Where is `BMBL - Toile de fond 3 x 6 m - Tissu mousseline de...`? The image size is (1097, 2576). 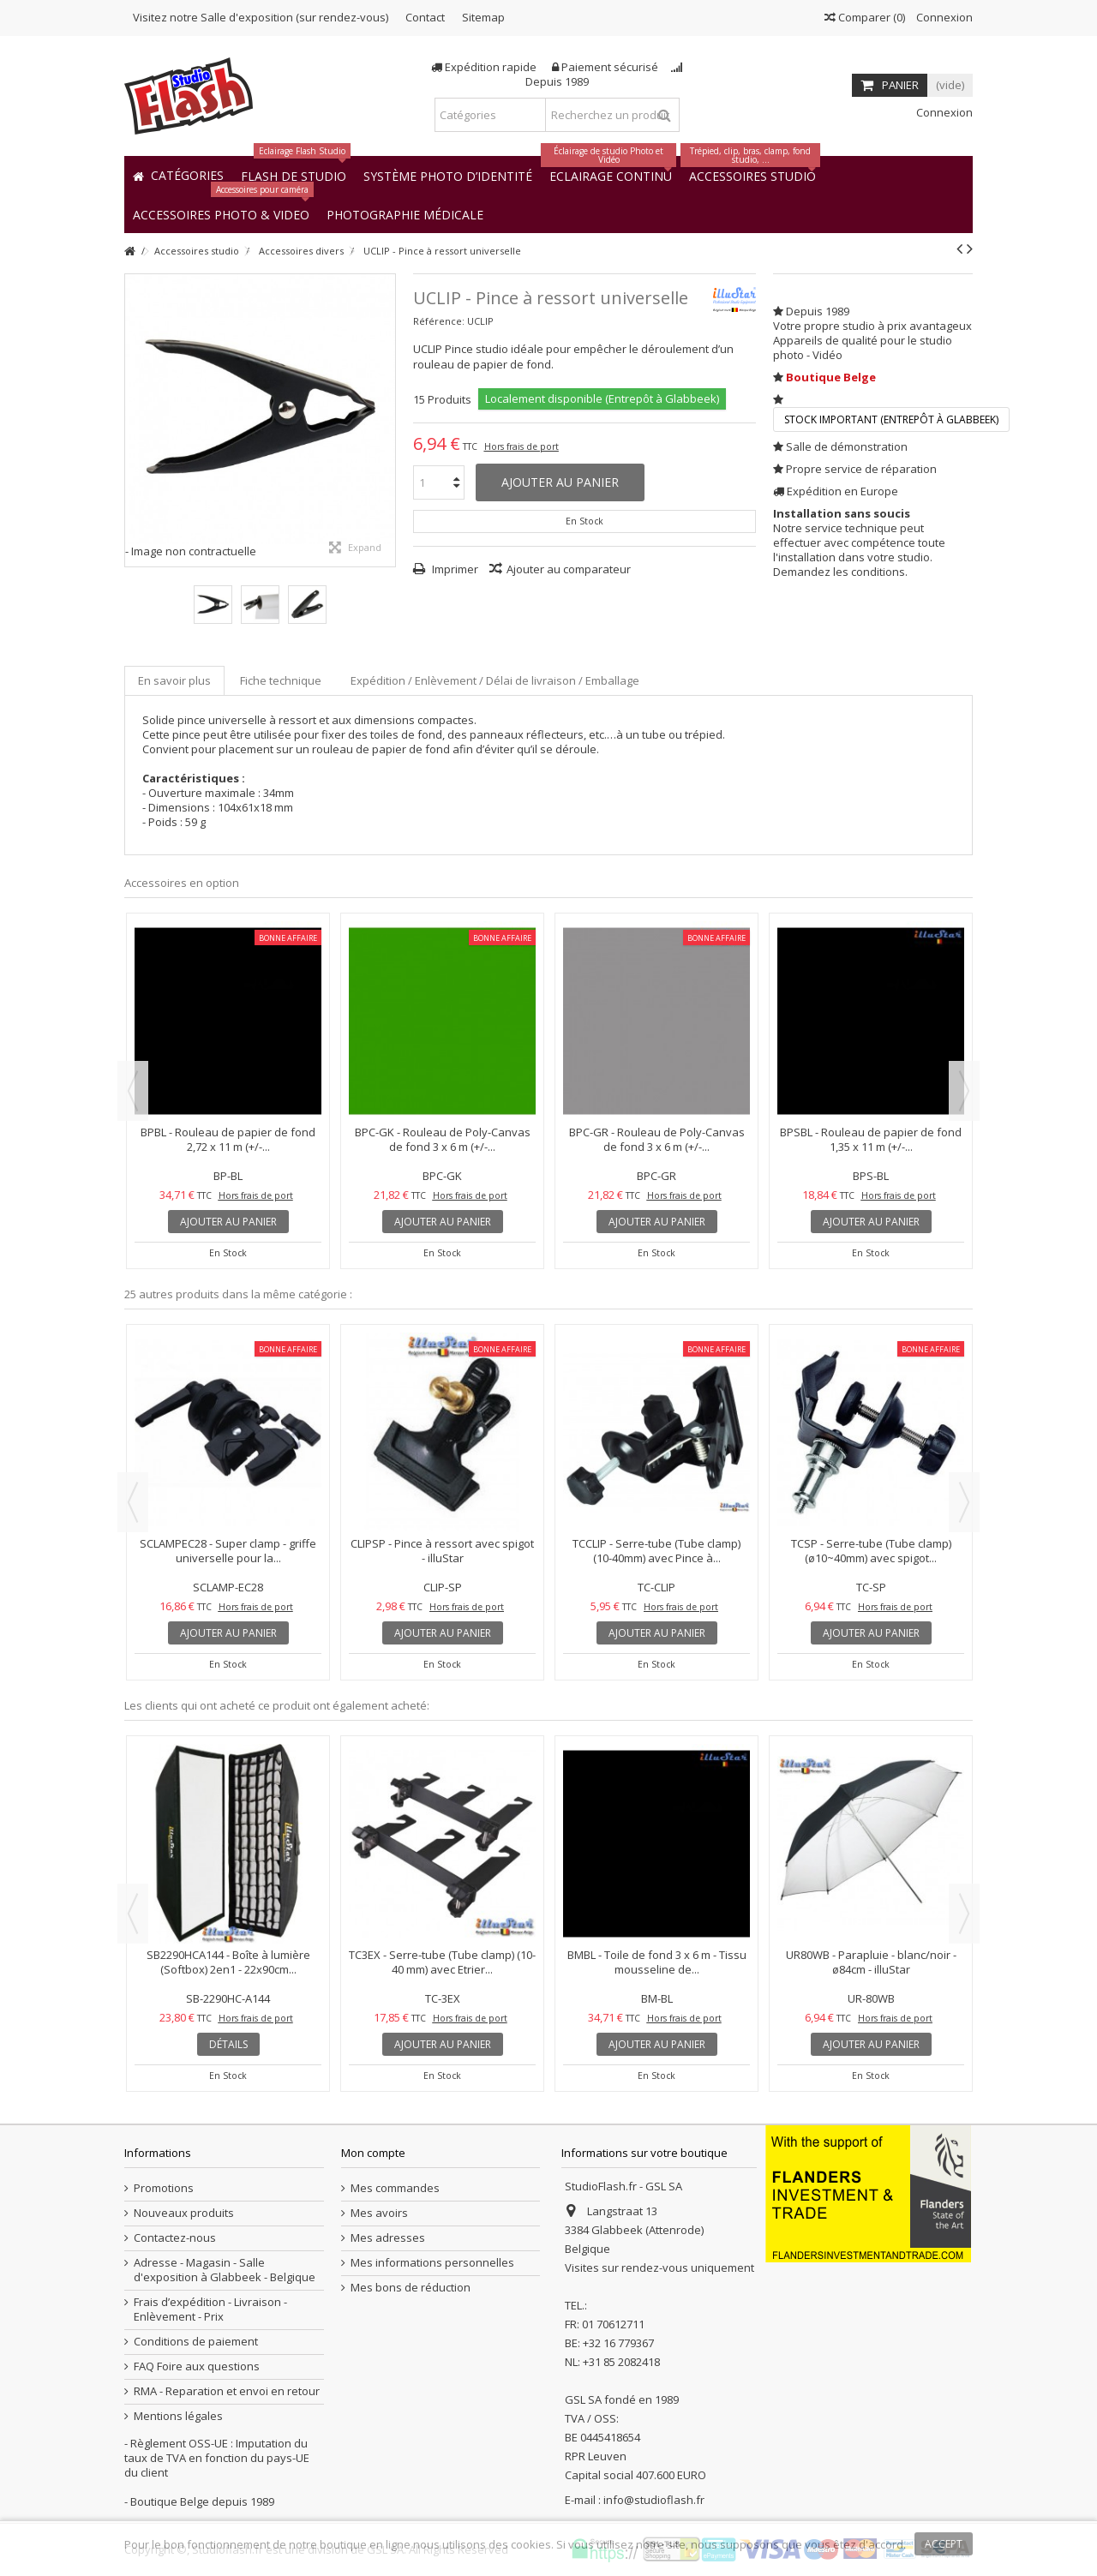
BMBL - Toile de fond 3 x 6 m - Tissu mousseline de... is located at coordinates (656, 1962).